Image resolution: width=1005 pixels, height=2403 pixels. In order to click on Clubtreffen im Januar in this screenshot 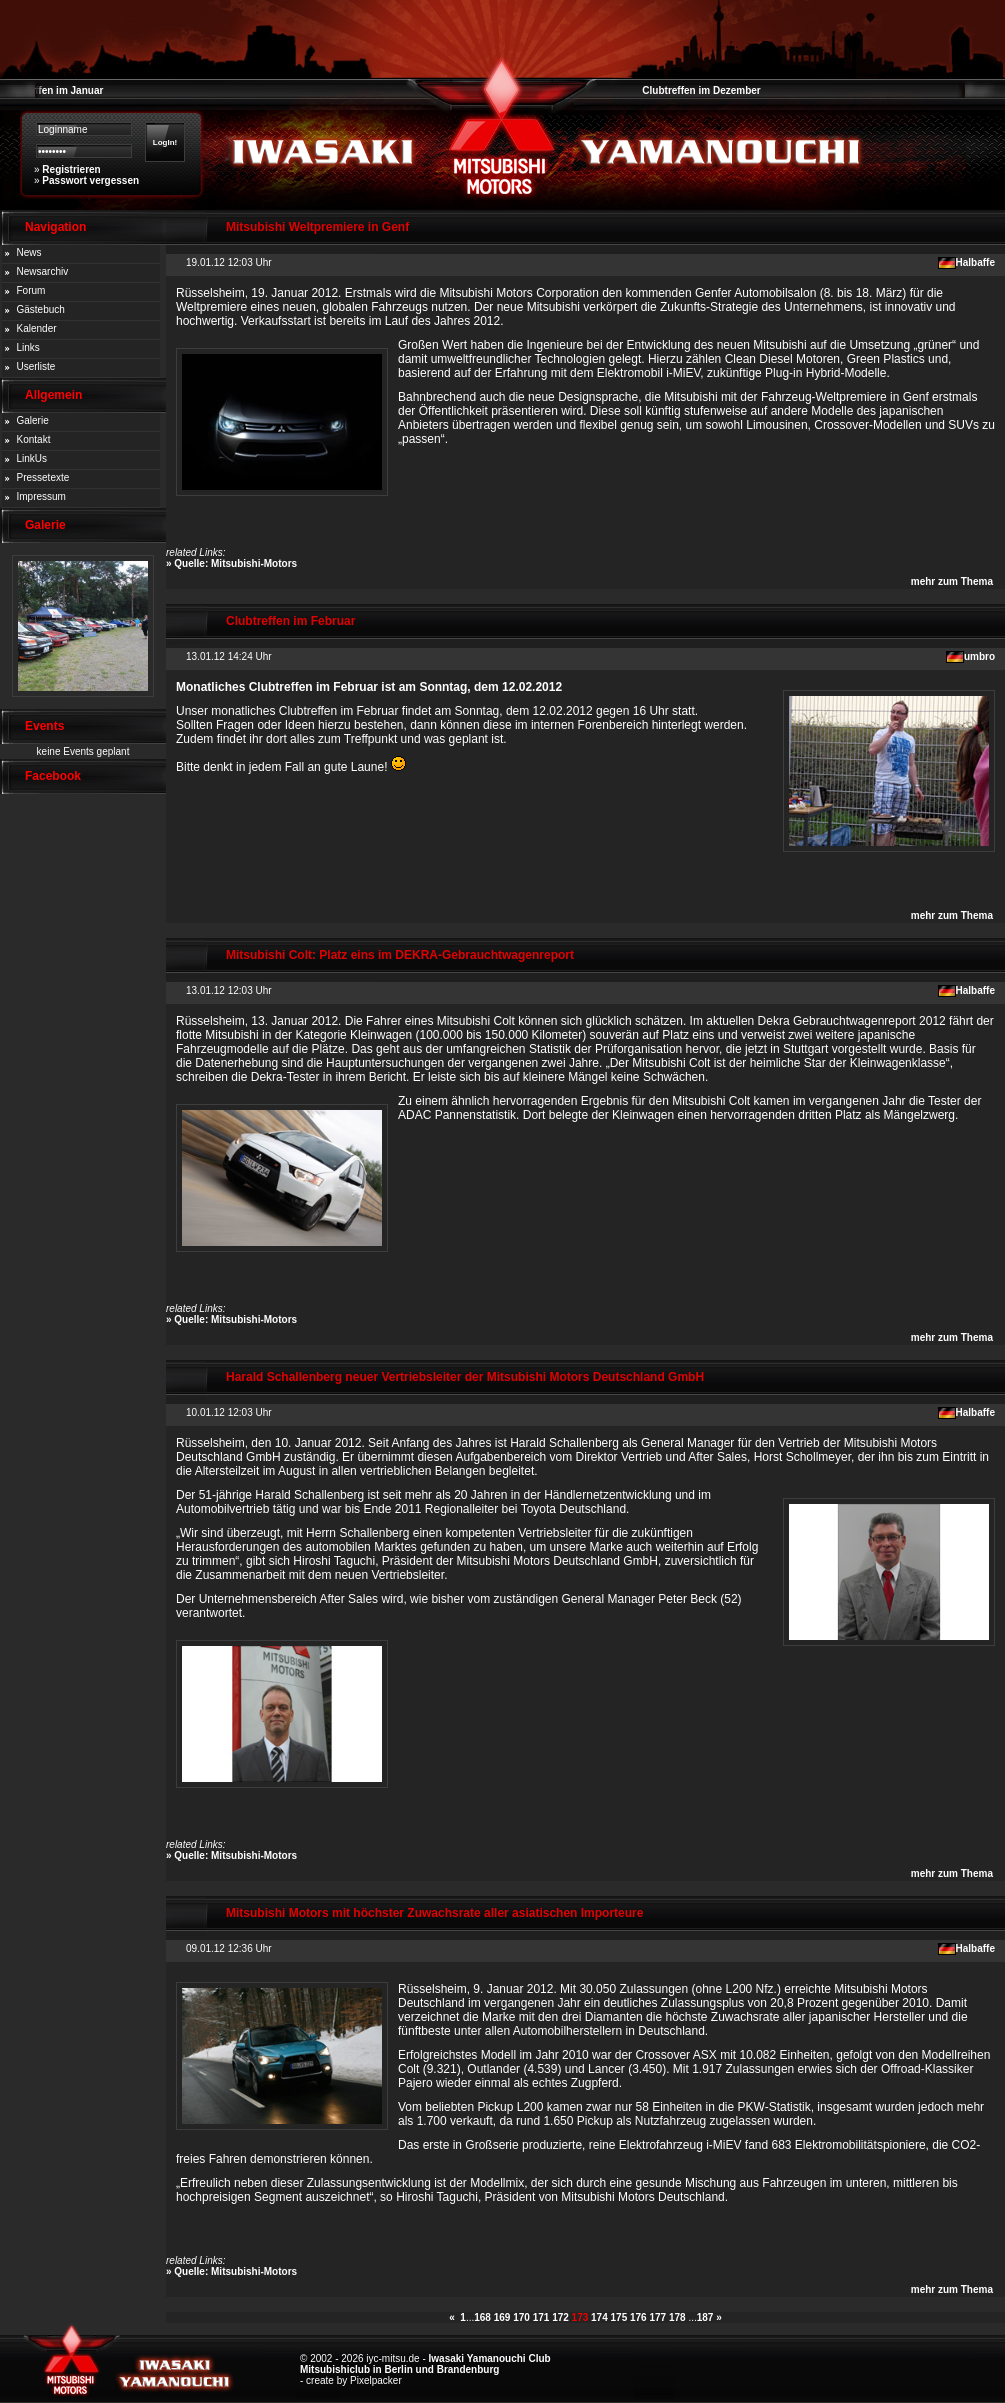, I will do `click(51, 90)`.